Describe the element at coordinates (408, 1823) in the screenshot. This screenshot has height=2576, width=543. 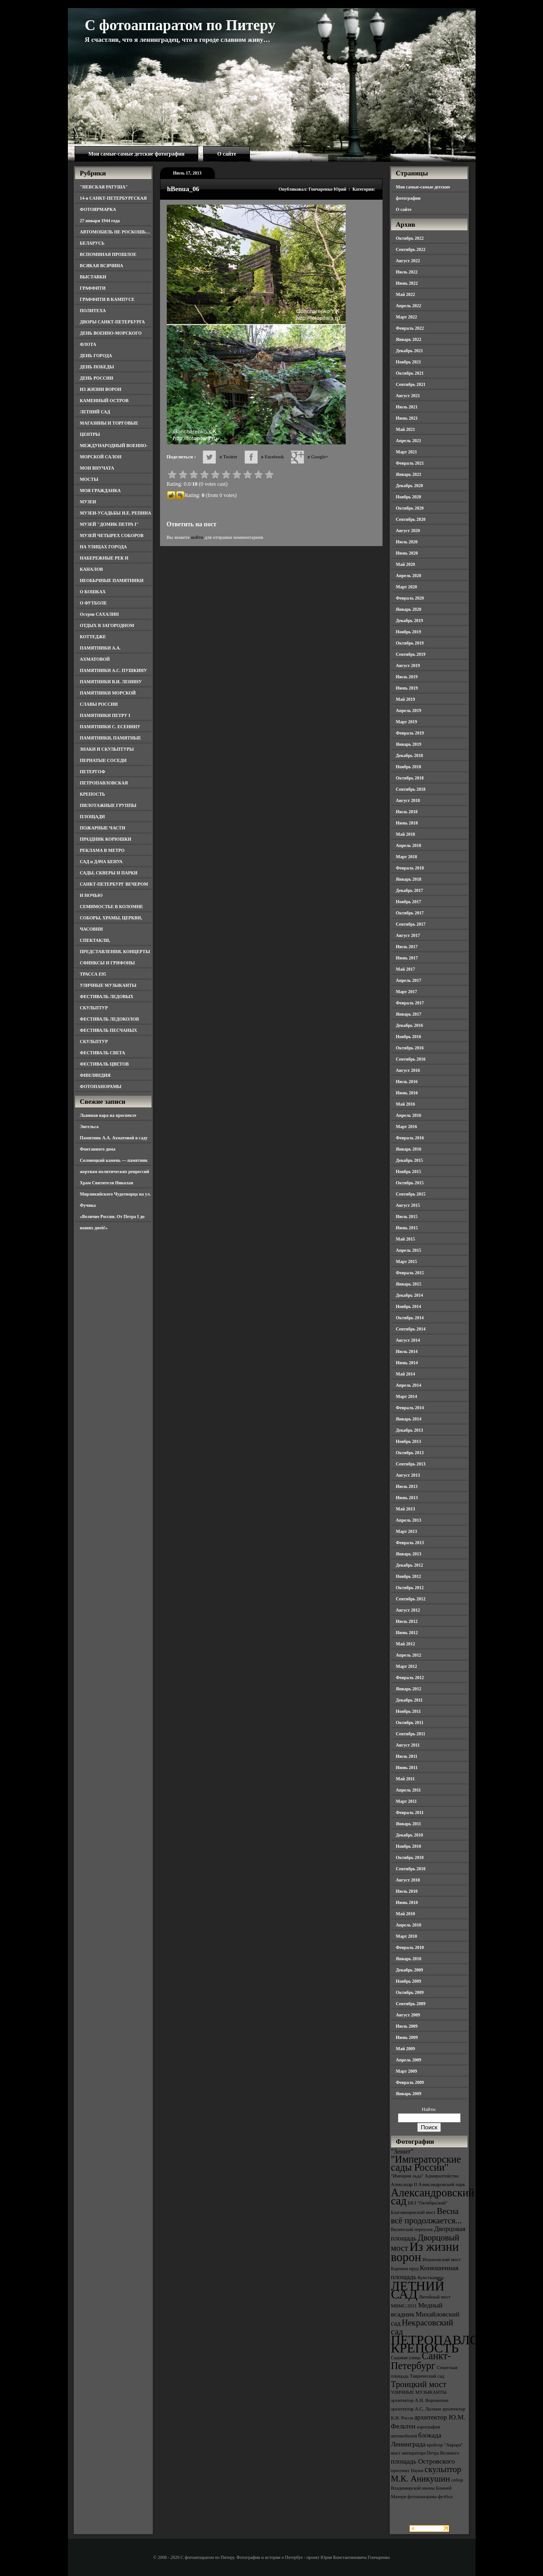
I see `Январь 2011` at that location.